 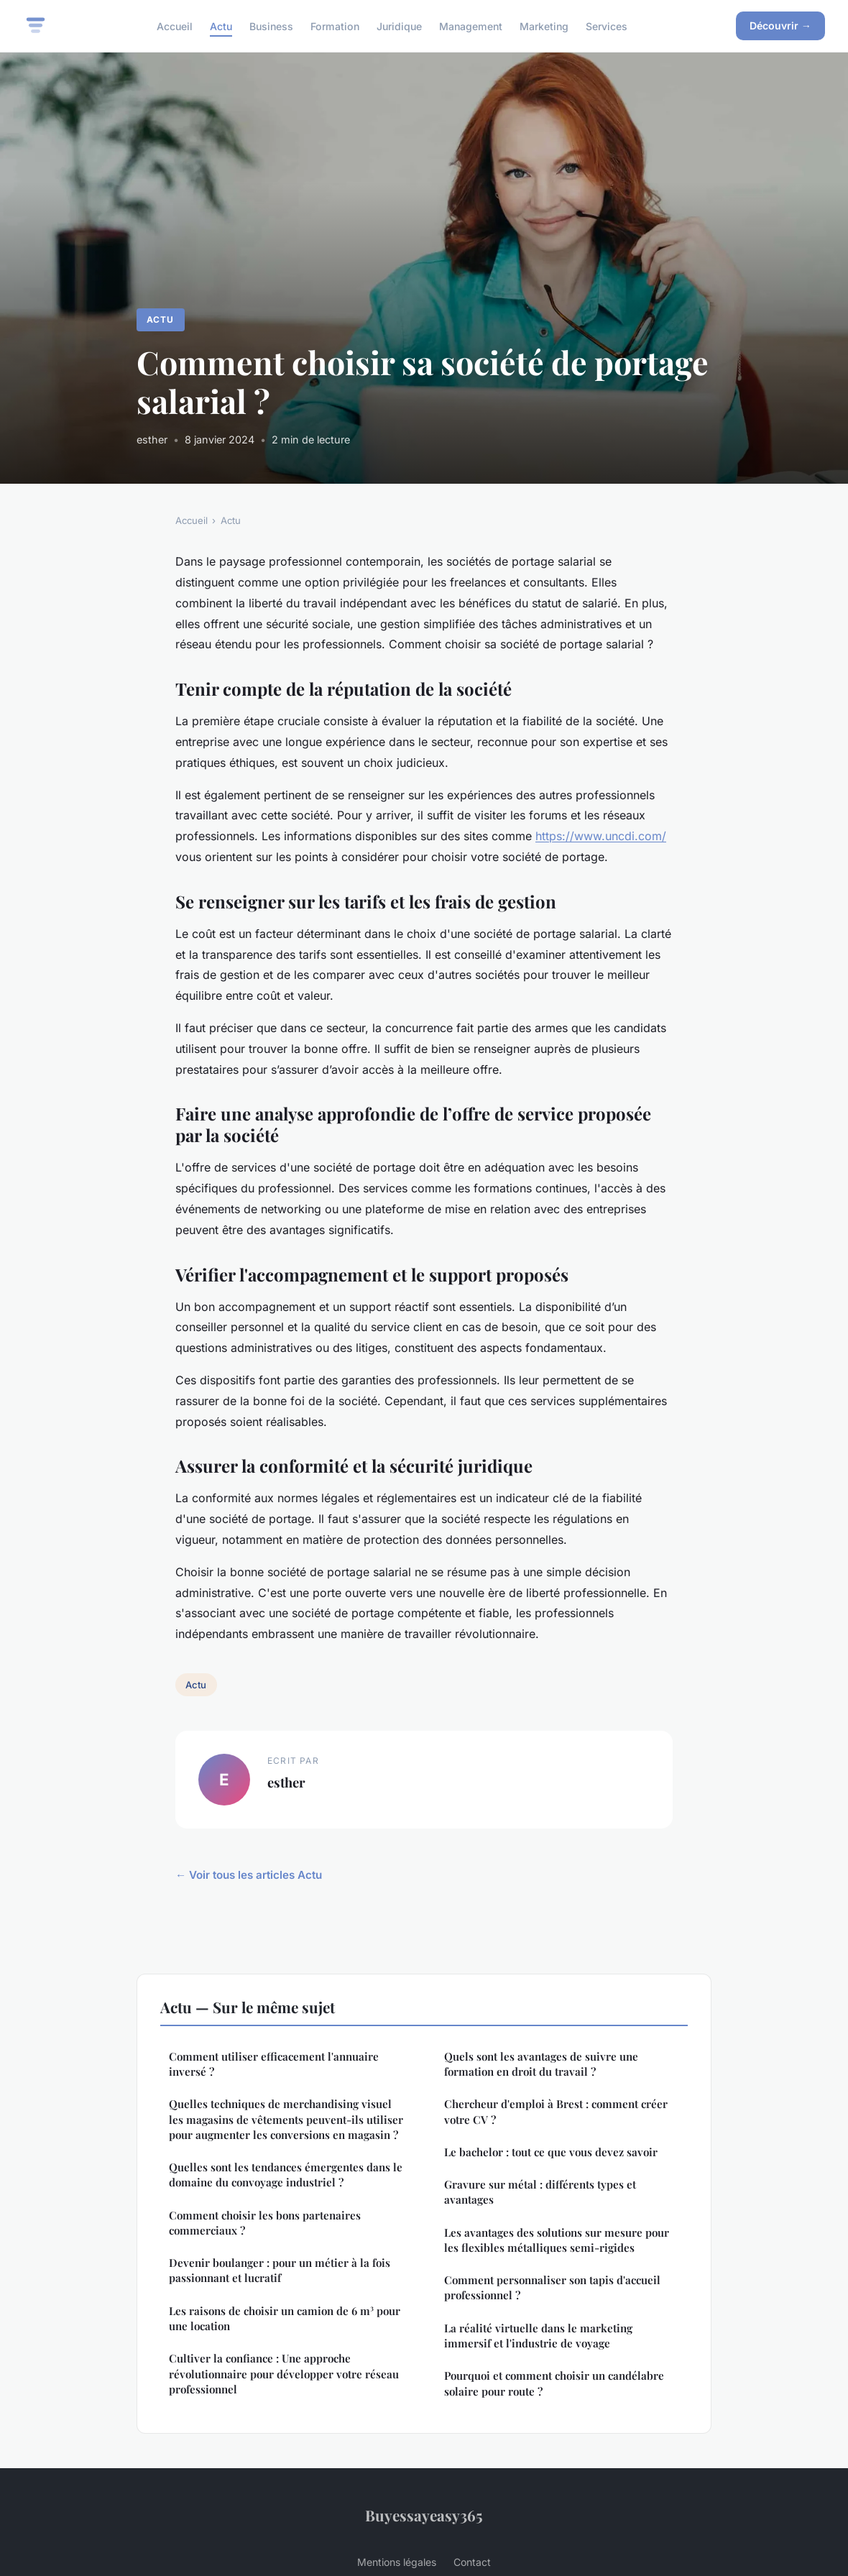 What do you see at coordinates (399, 25) in the screenshot?
I see `Juridique` at bounding box center [399, 25].